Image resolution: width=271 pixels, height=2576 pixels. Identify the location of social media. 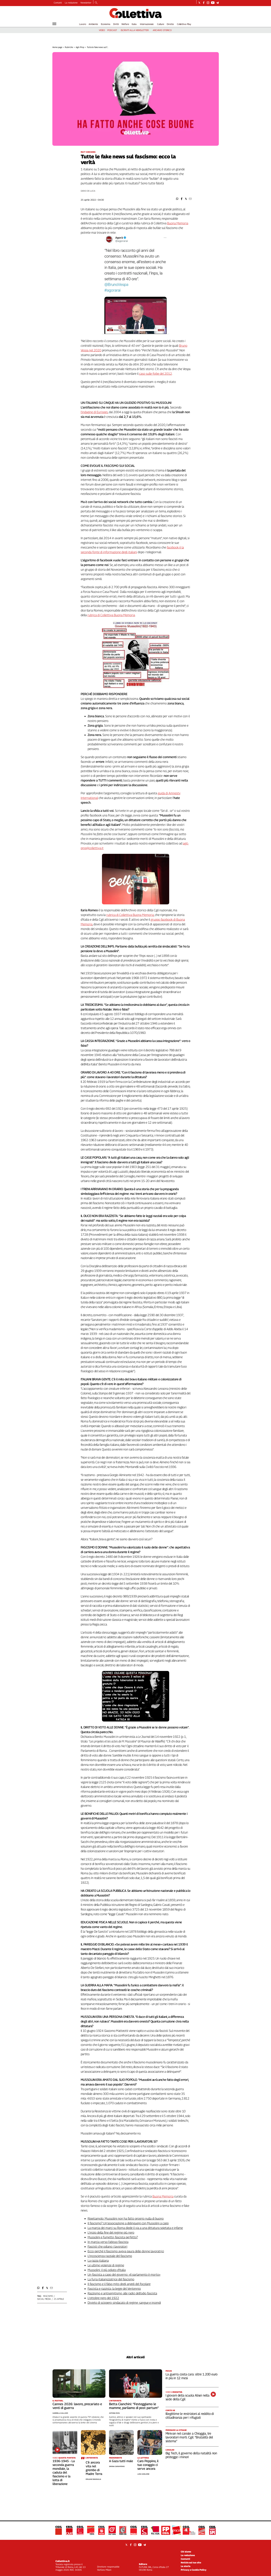
(44, 2299).